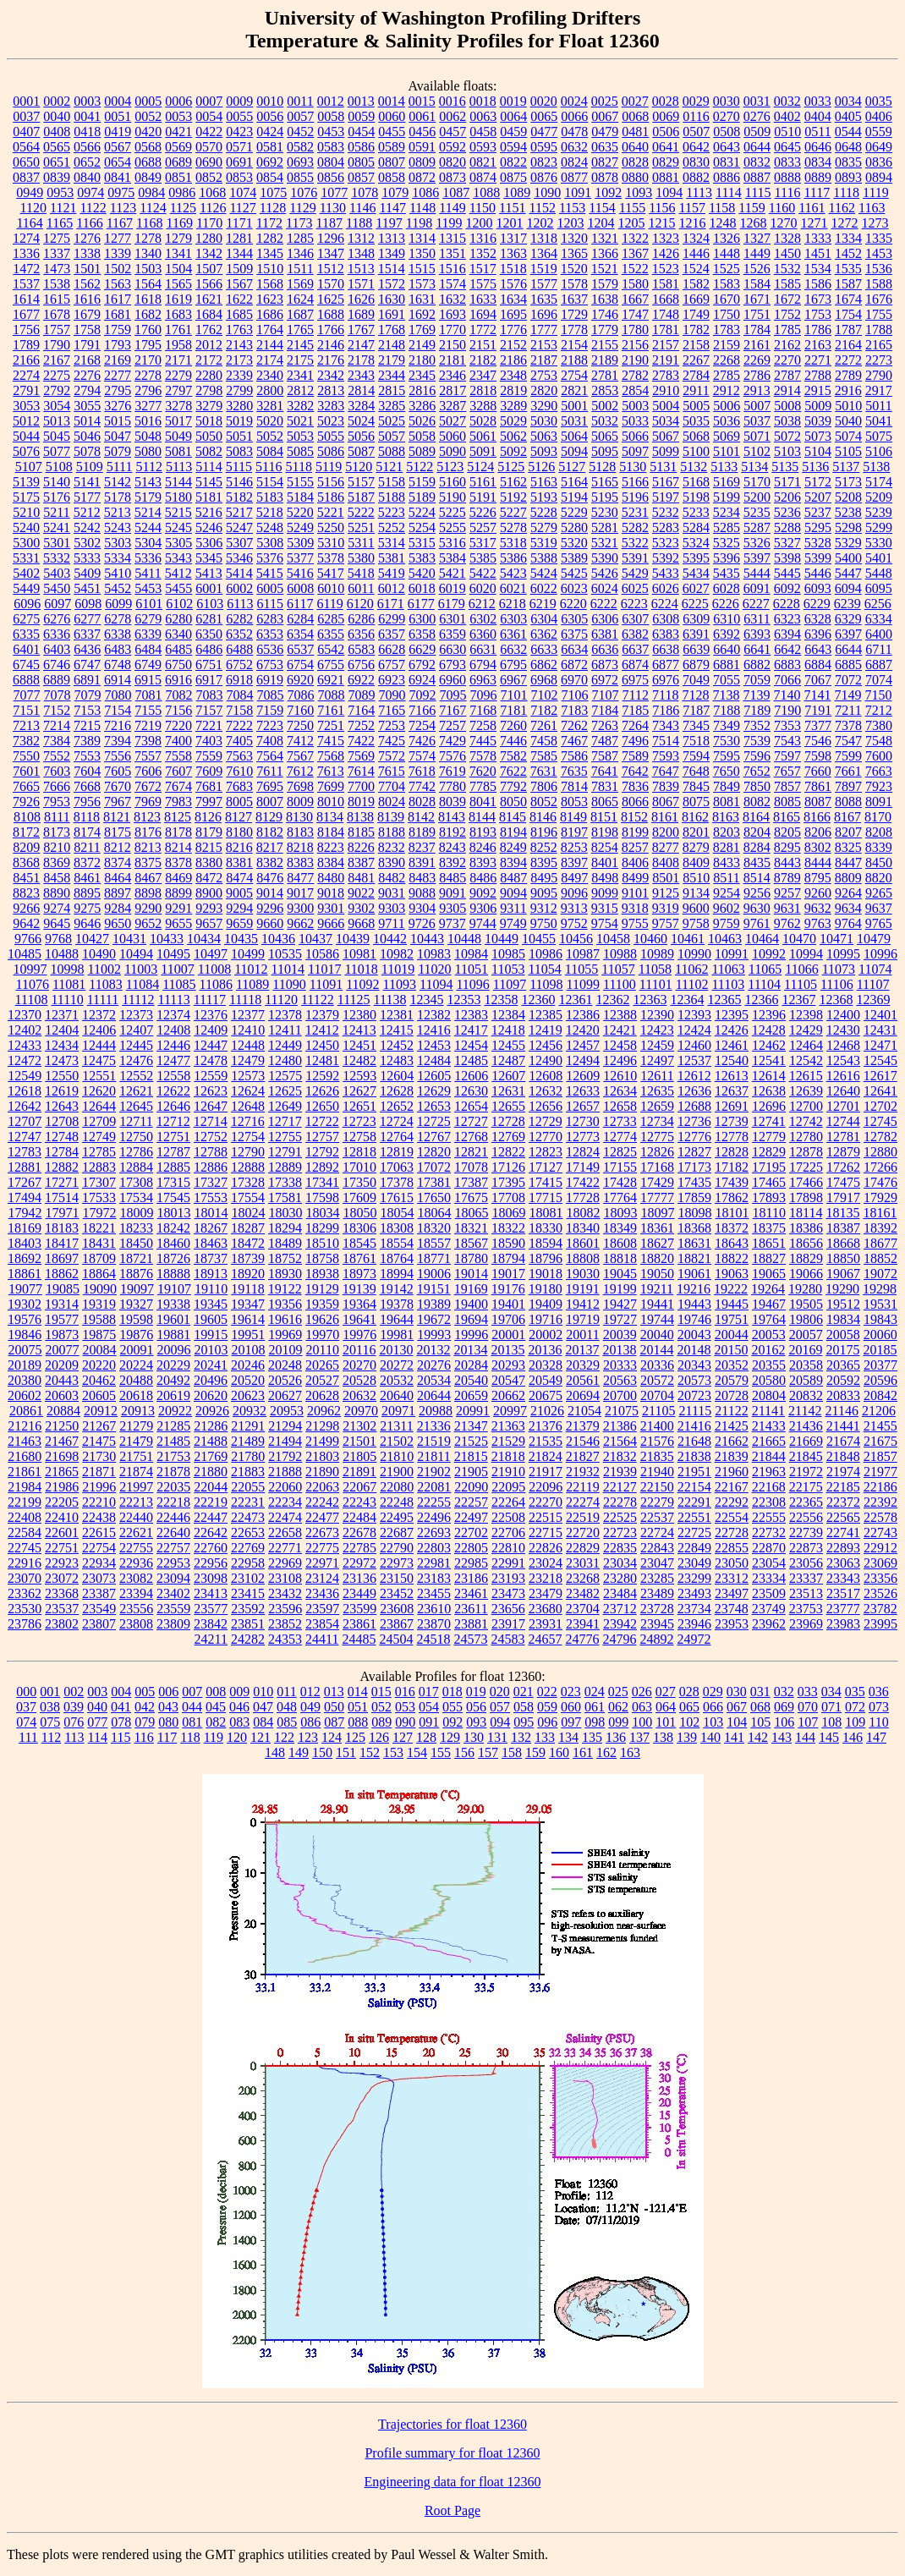  I want to click on 3284, so click(361, 405).